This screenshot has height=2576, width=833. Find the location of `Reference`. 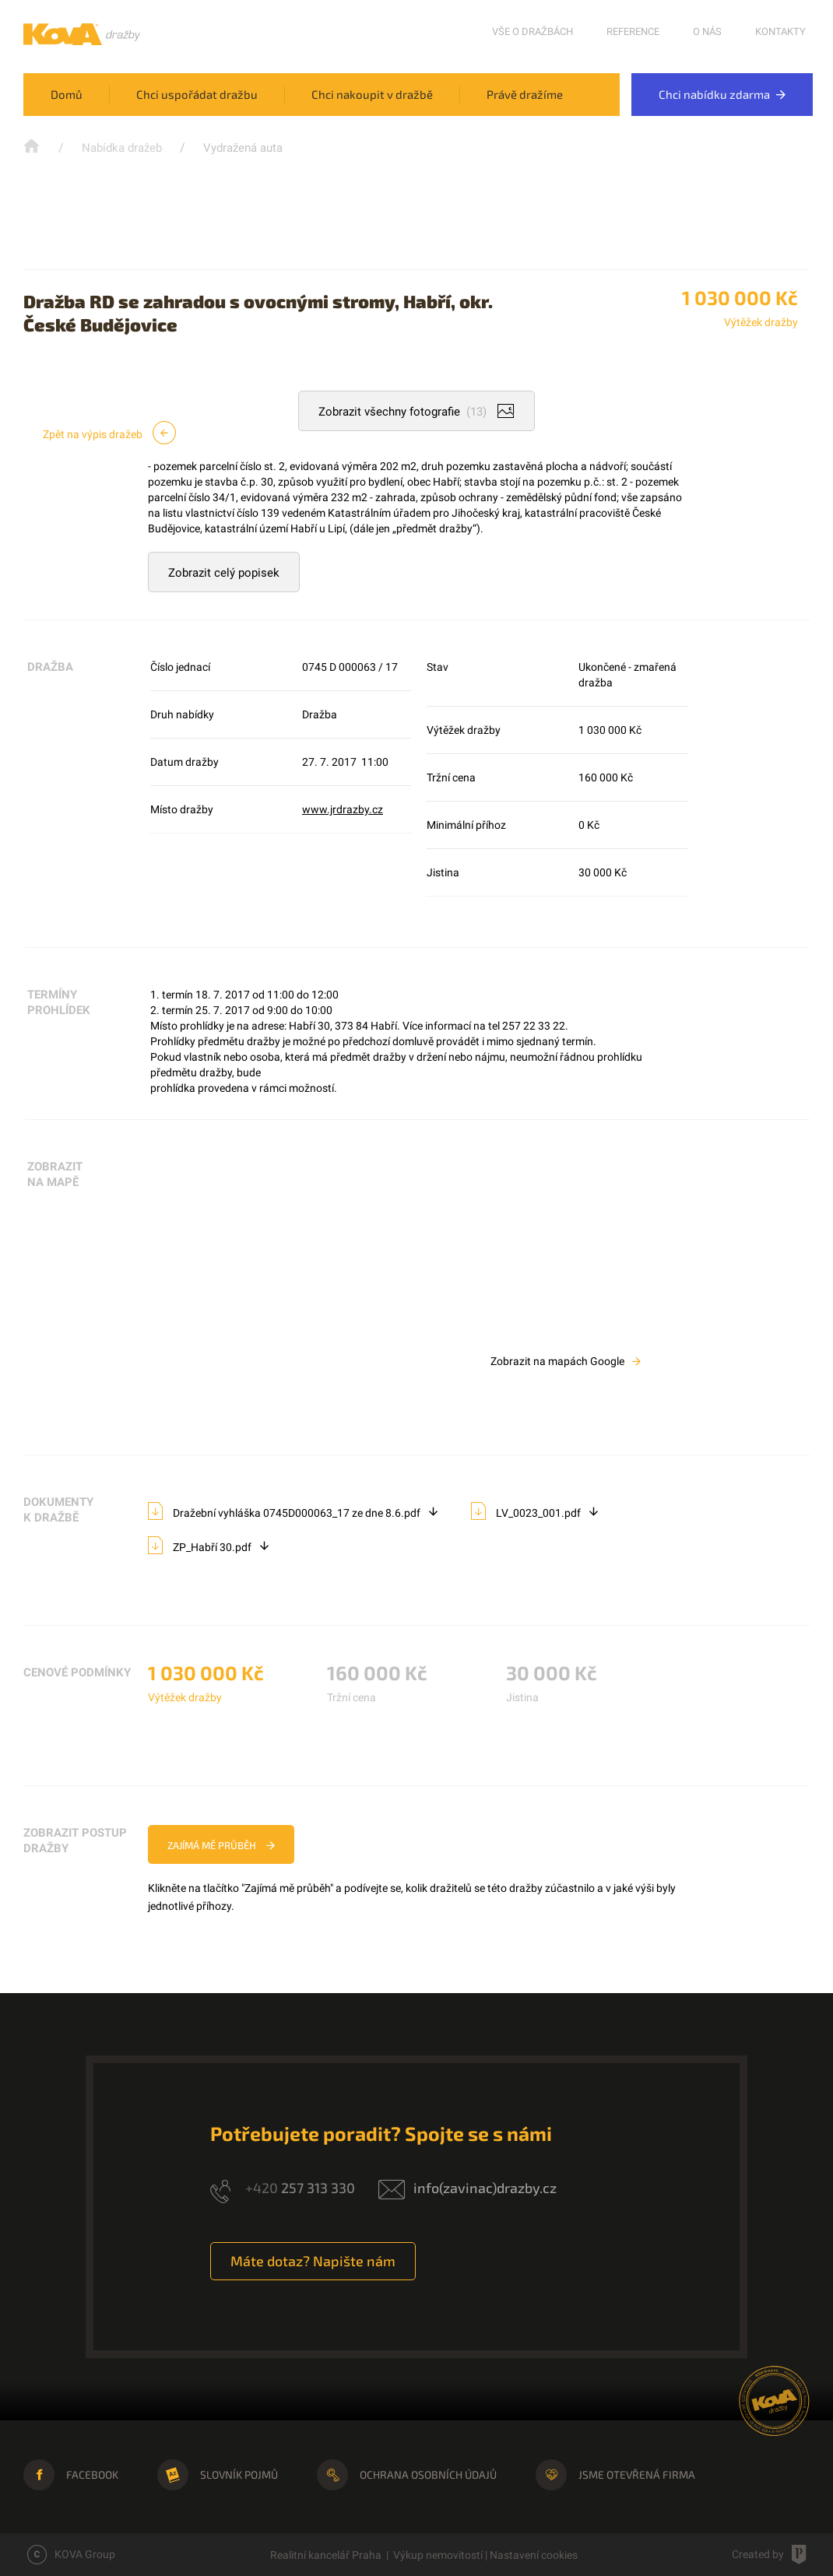

Reference is located at coordinates (632, 31).